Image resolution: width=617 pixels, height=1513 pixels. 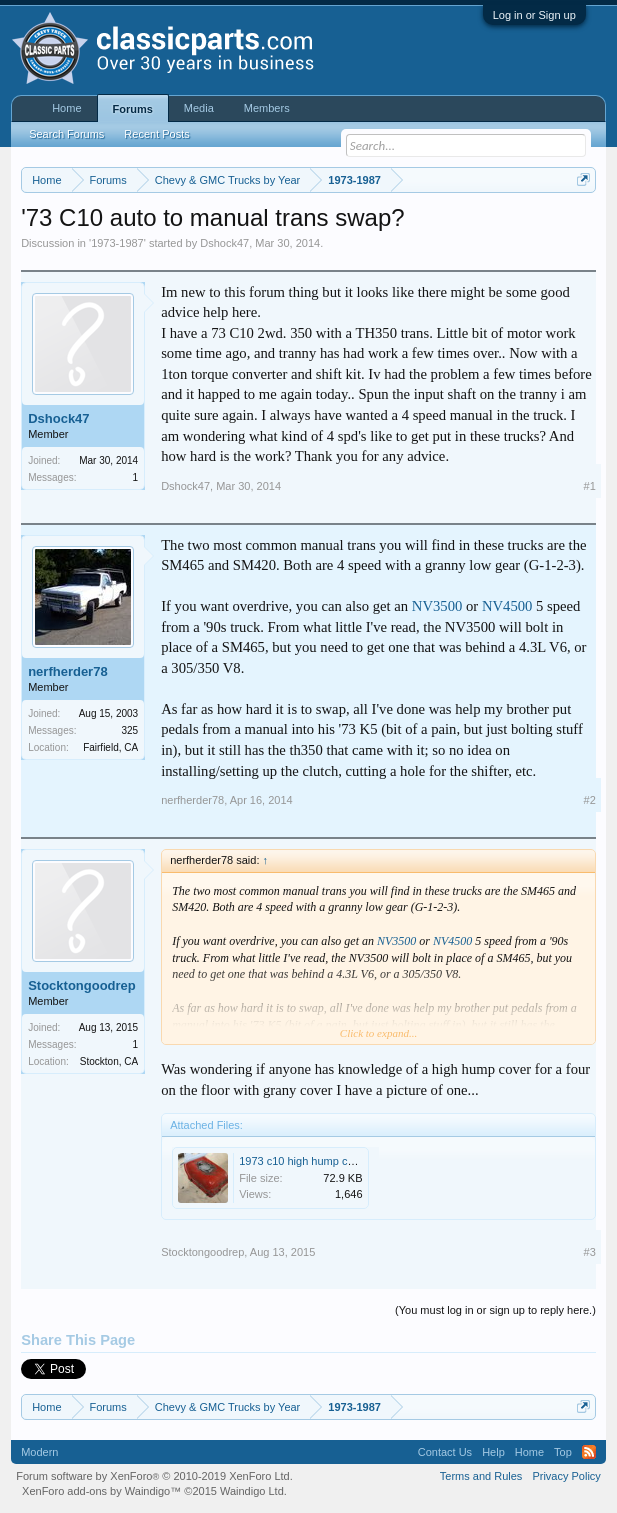 What do you see at coordinates (117, 243) in the screenshot?
I see `1973-1987` at bounding box center [117, 243].